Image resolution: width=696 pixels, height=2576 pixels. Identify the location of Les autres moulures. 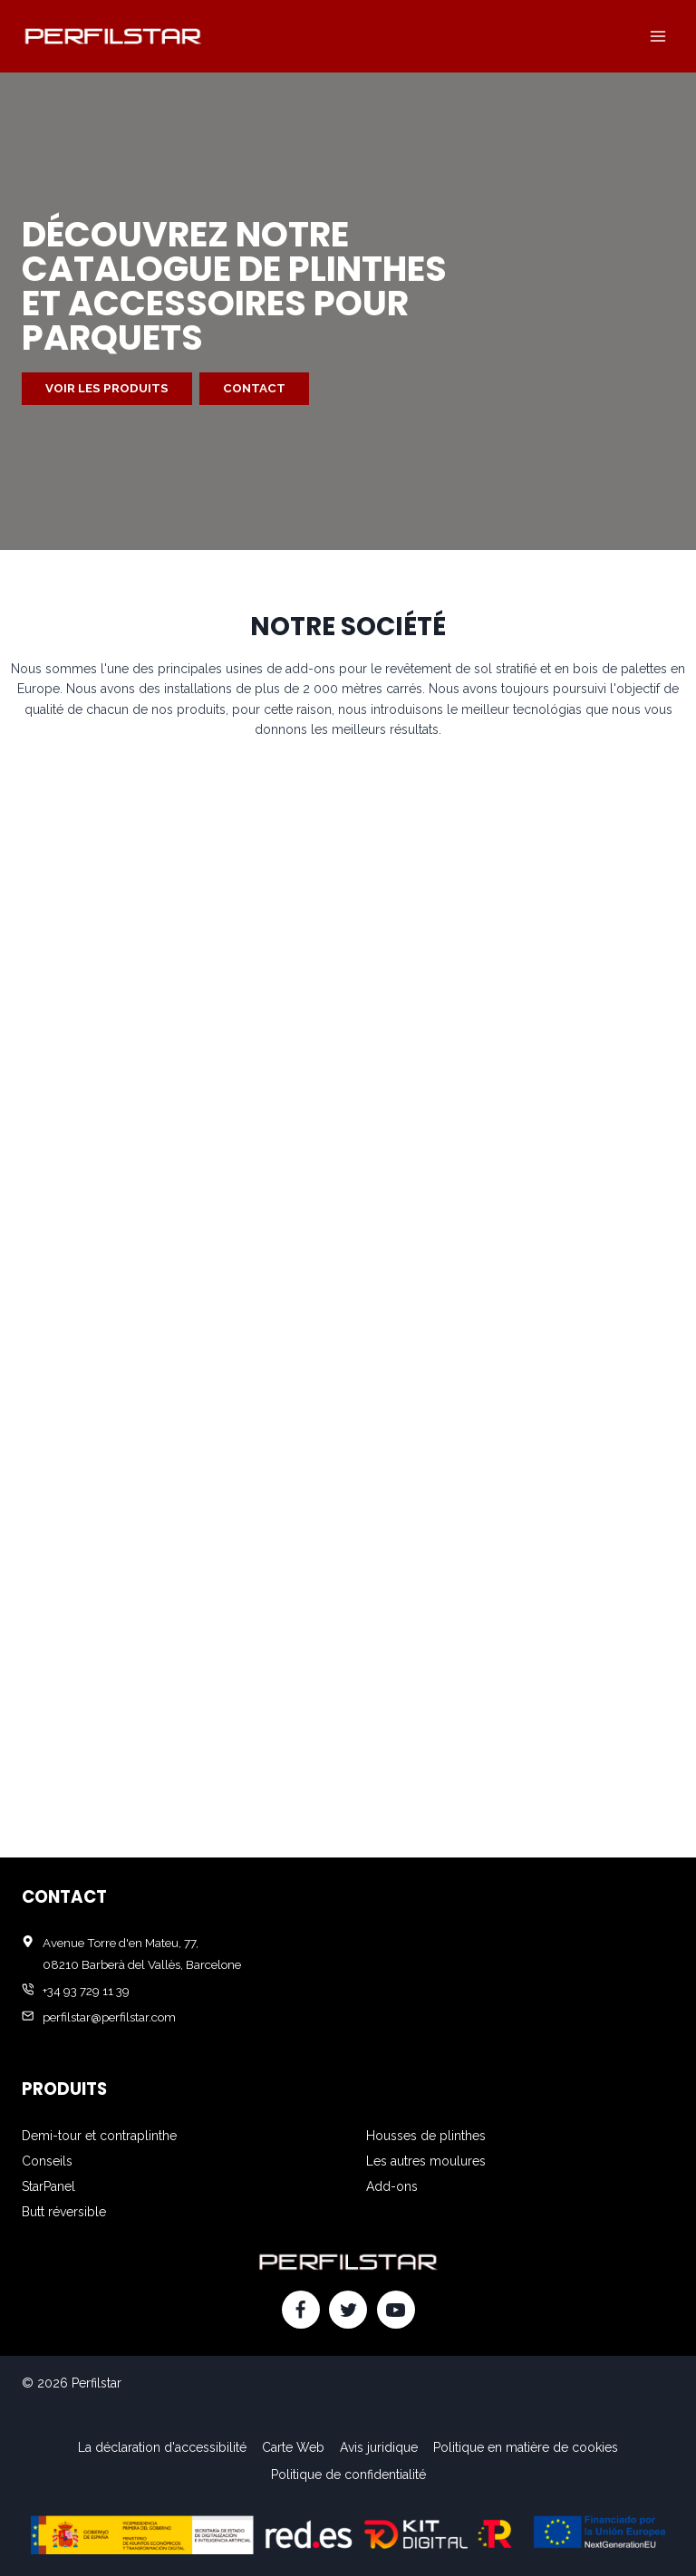
(426, 2161).